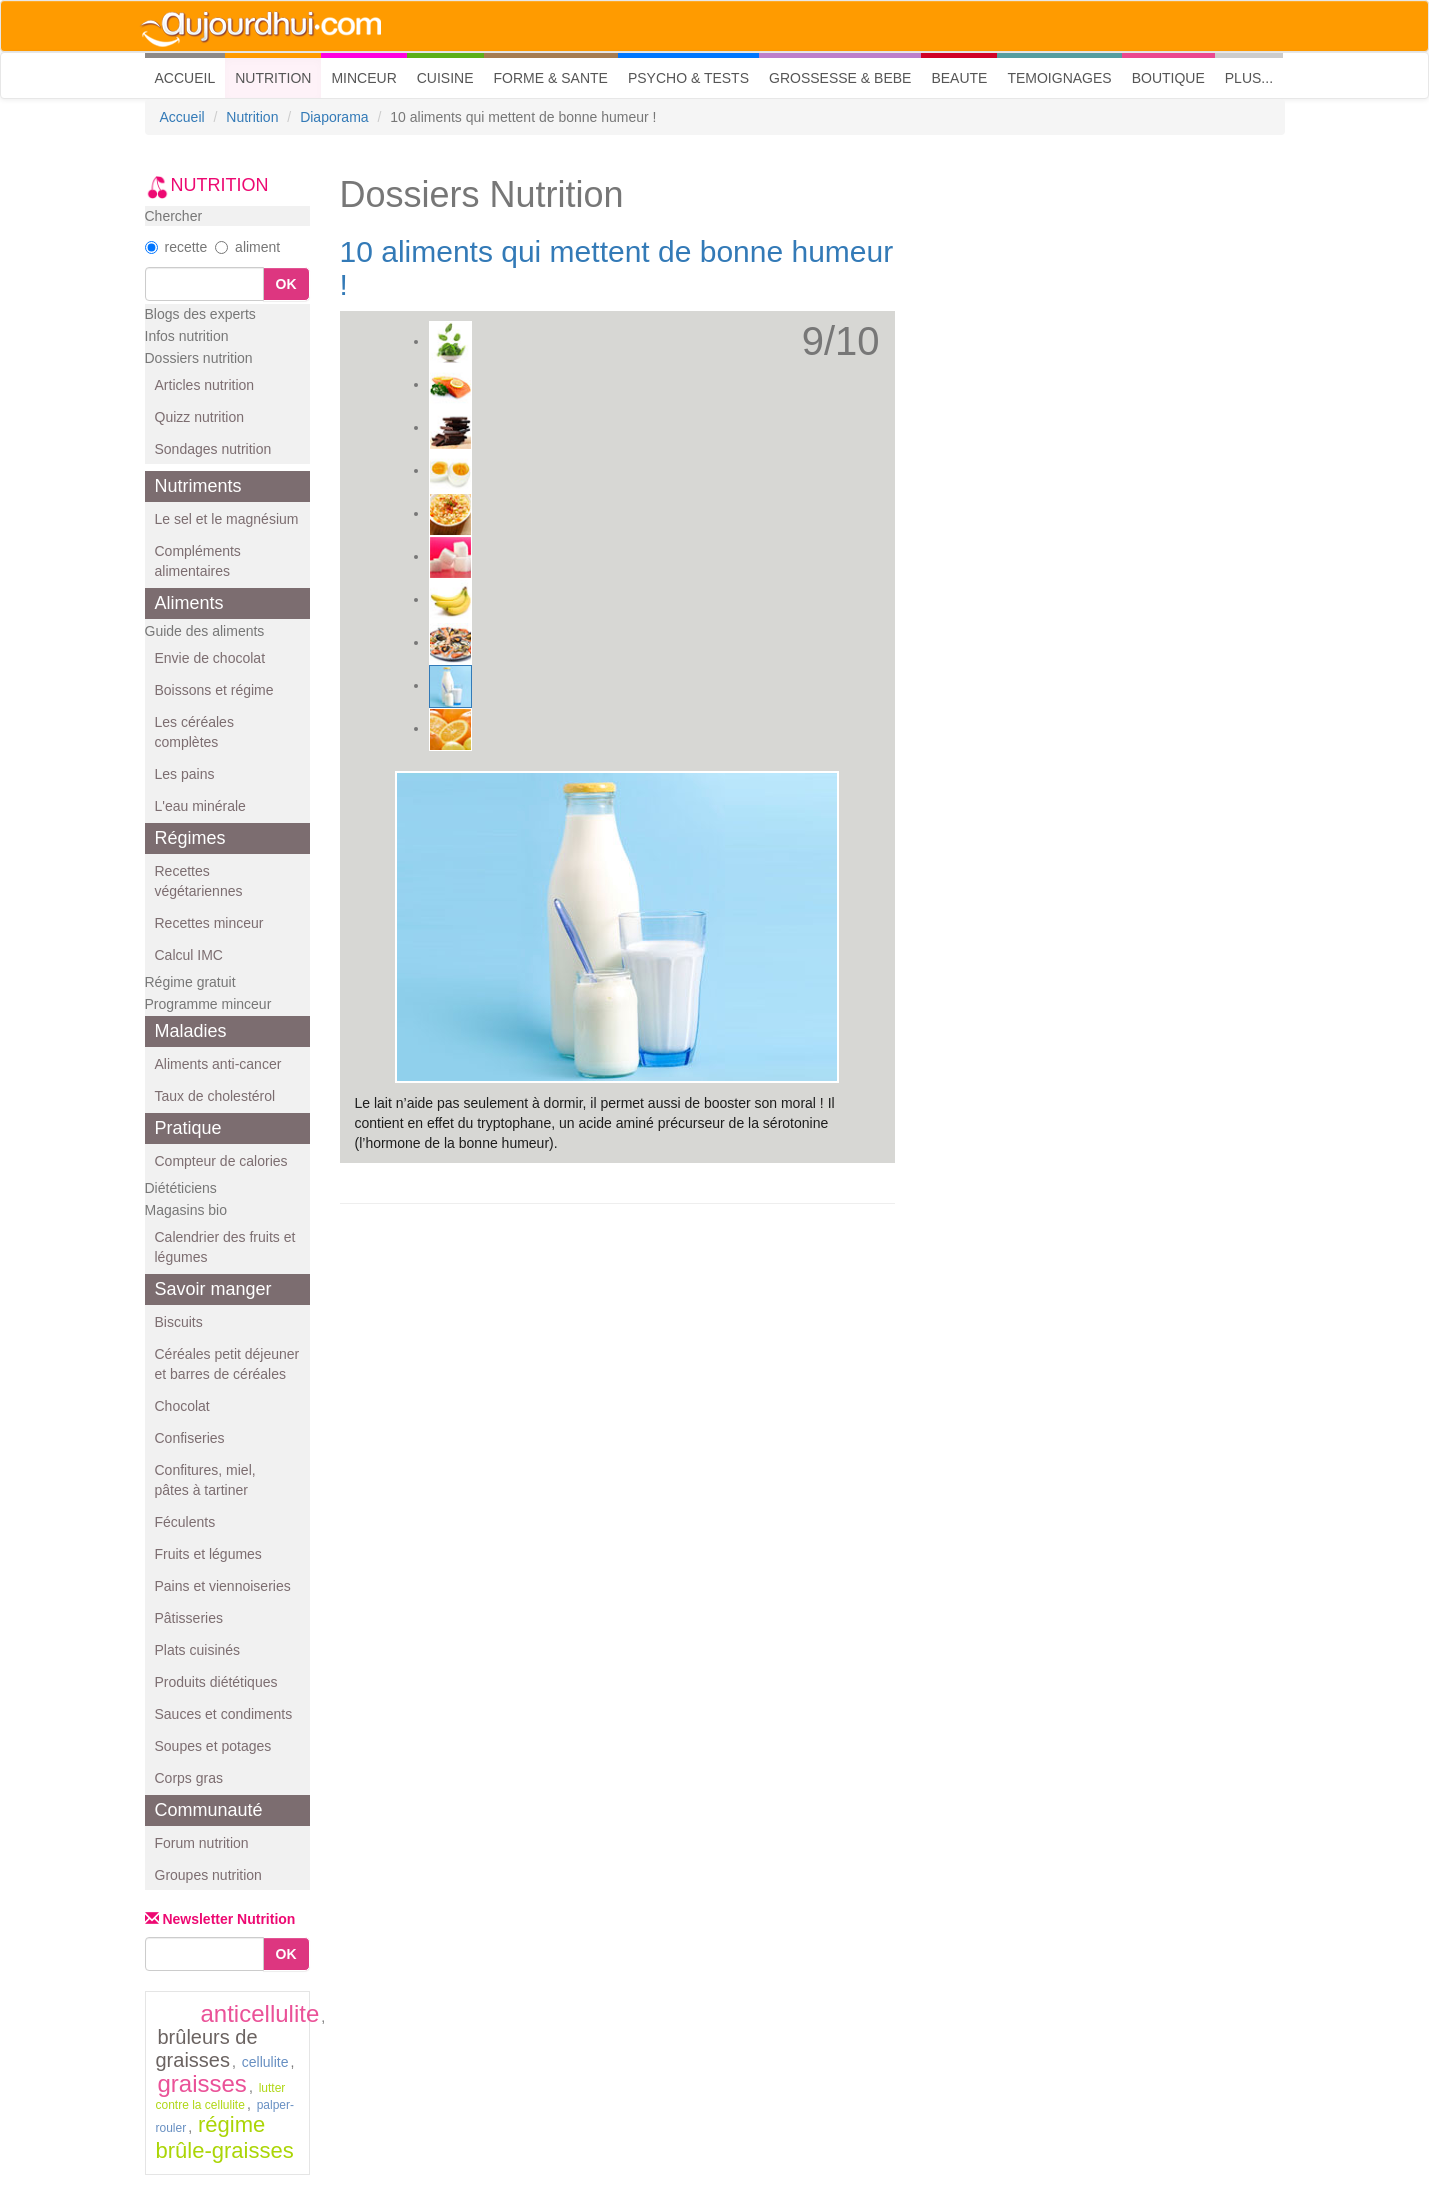 This screenshot has height=2195, width=1429. I want to click on Compléments alimentaires, so click(198, 561).